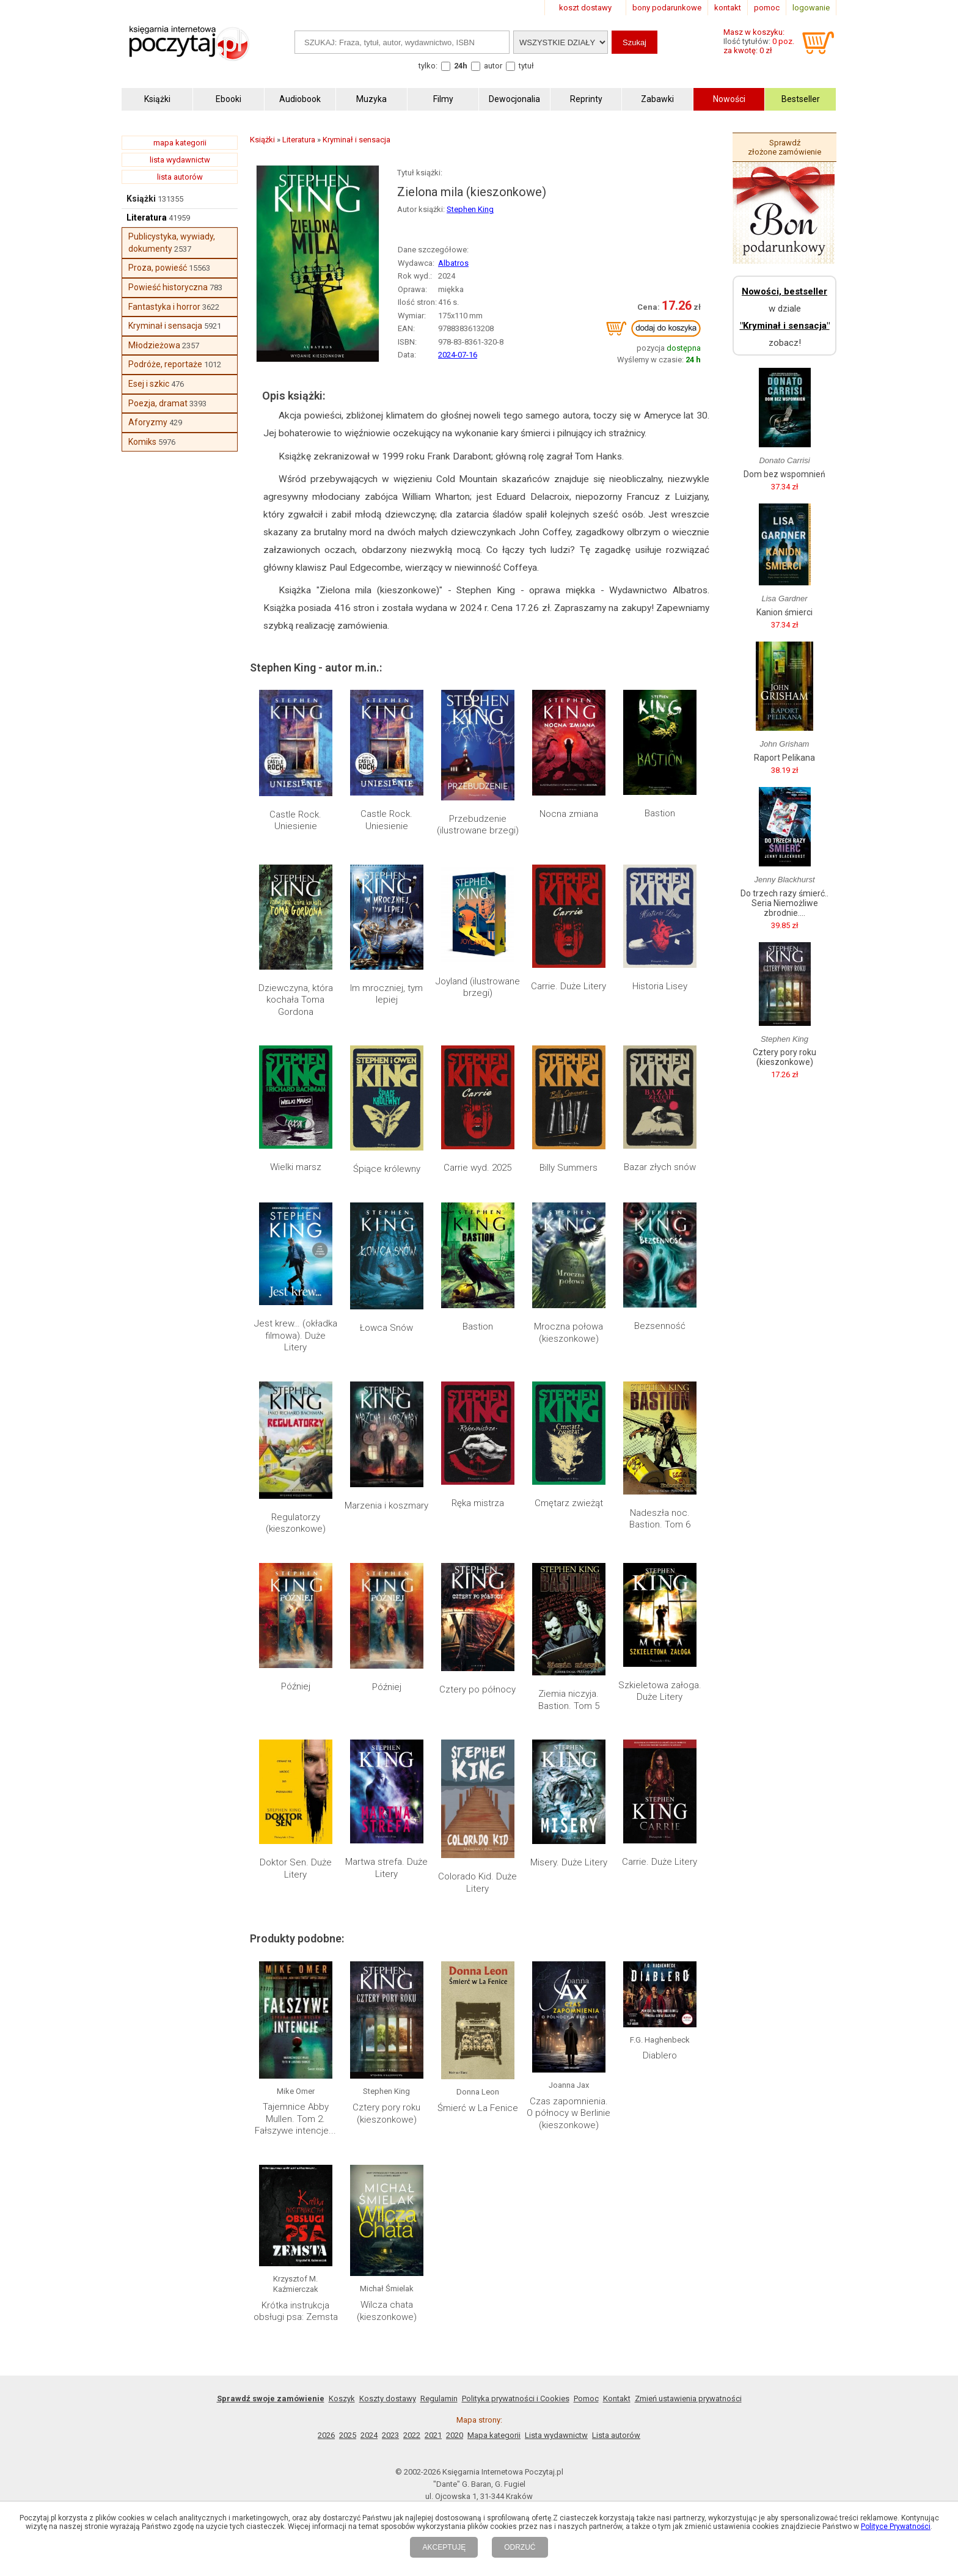 The image size is (958, 2576). What do you see at coordinates (784, 612) in the screenshot?
I see `Kanion śmierci` at bounding box center [784, 612].